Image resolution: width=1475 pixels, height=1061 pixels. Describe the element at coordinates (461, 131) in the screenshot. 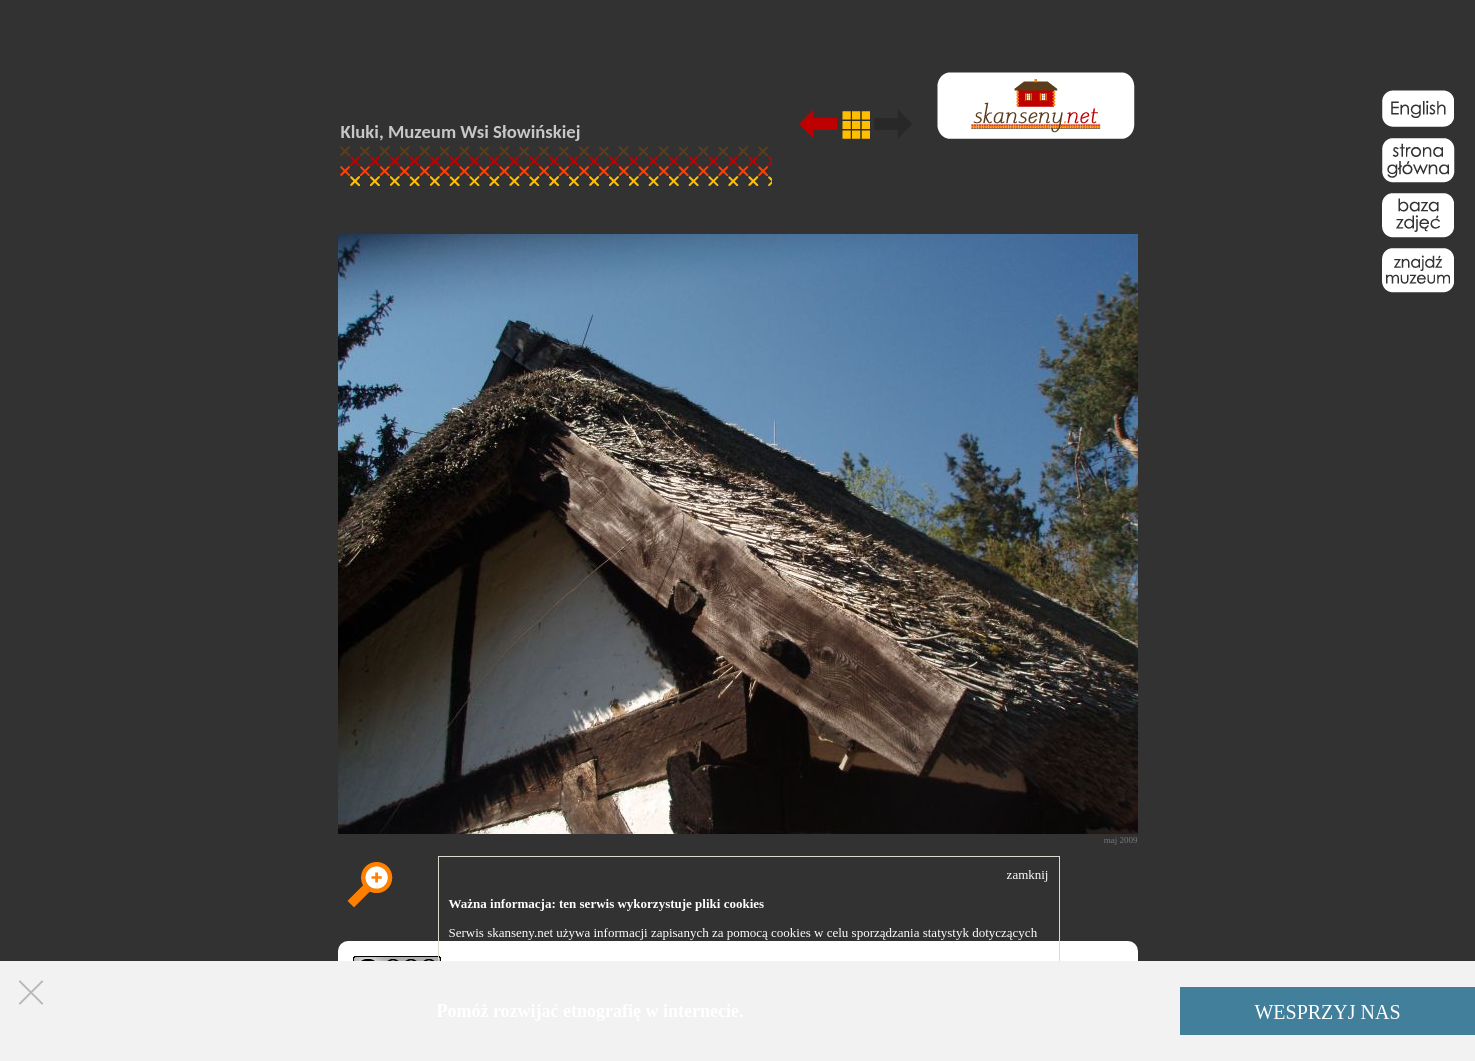

I see `Kluki, Muzeum Wsi Słowińskiej` at that location.